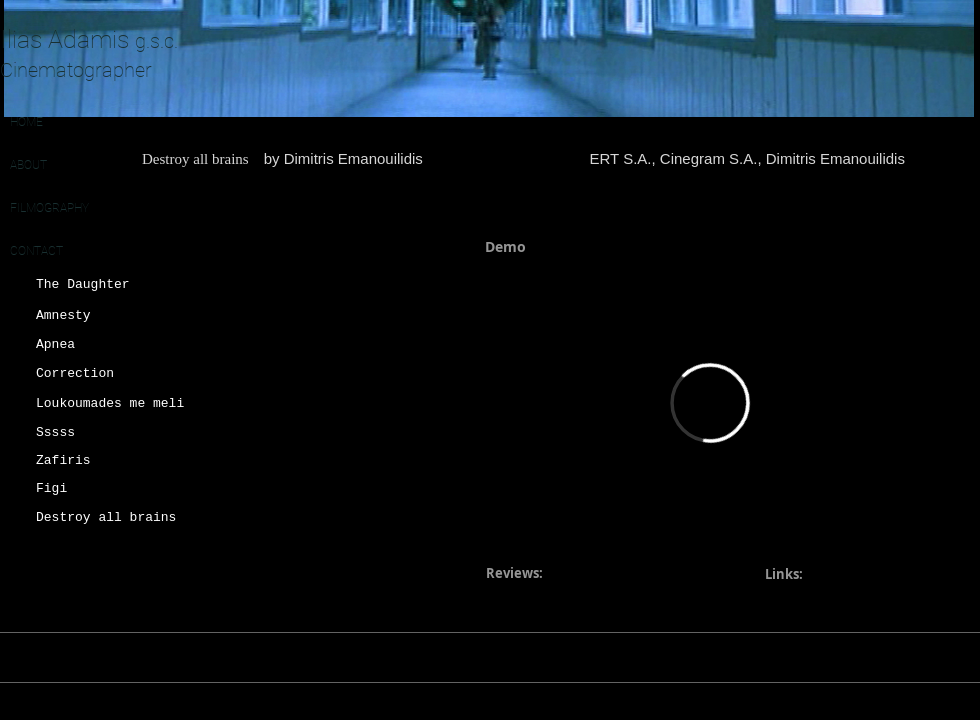  Describe the element at coordinates (108, 518) in the screenshot. I see `[Destroy all brains]` at that location.